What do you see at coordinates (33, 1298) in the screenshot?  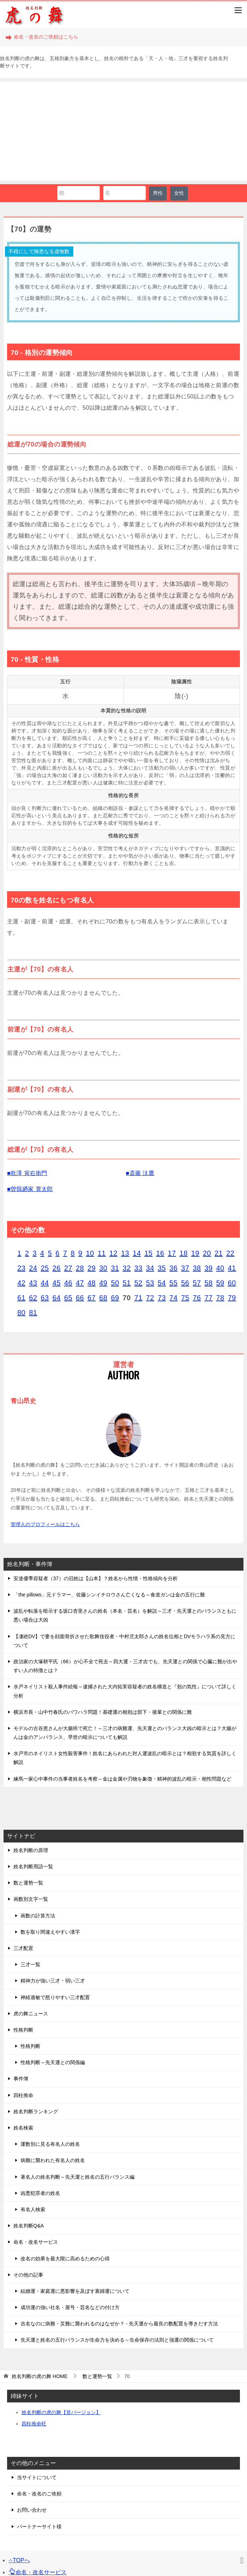 I see `62` at bounding box center [33, 1298].